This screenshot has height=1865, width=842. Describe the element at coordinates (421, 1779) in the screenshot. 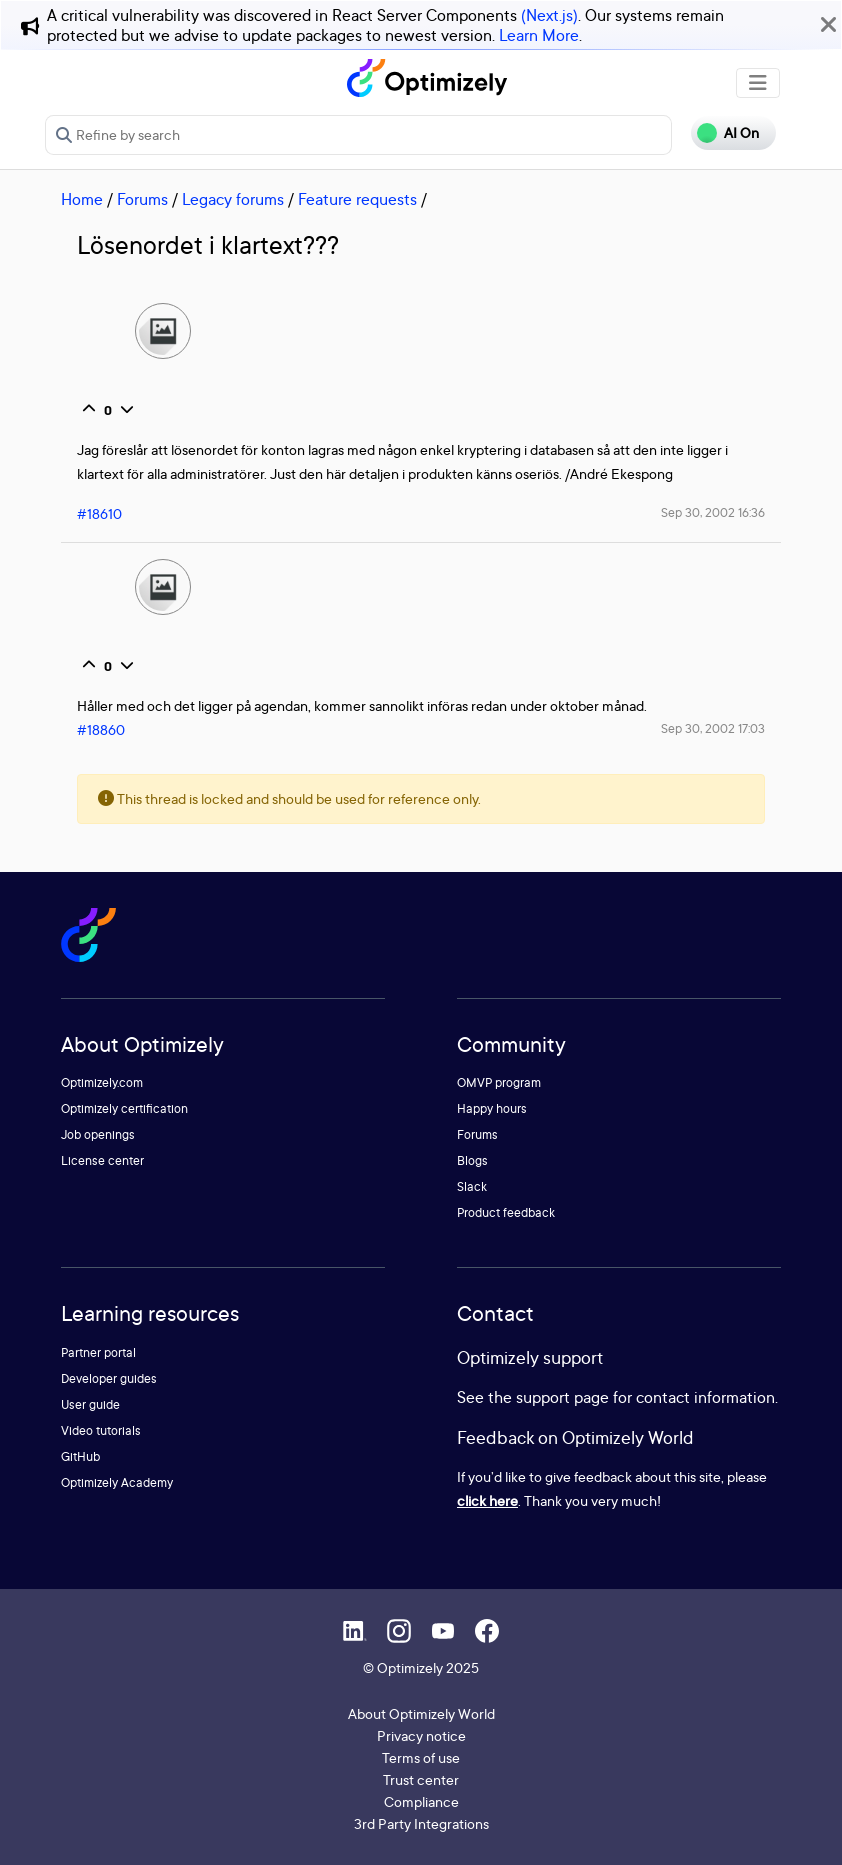

I see `Trust center` at that location.